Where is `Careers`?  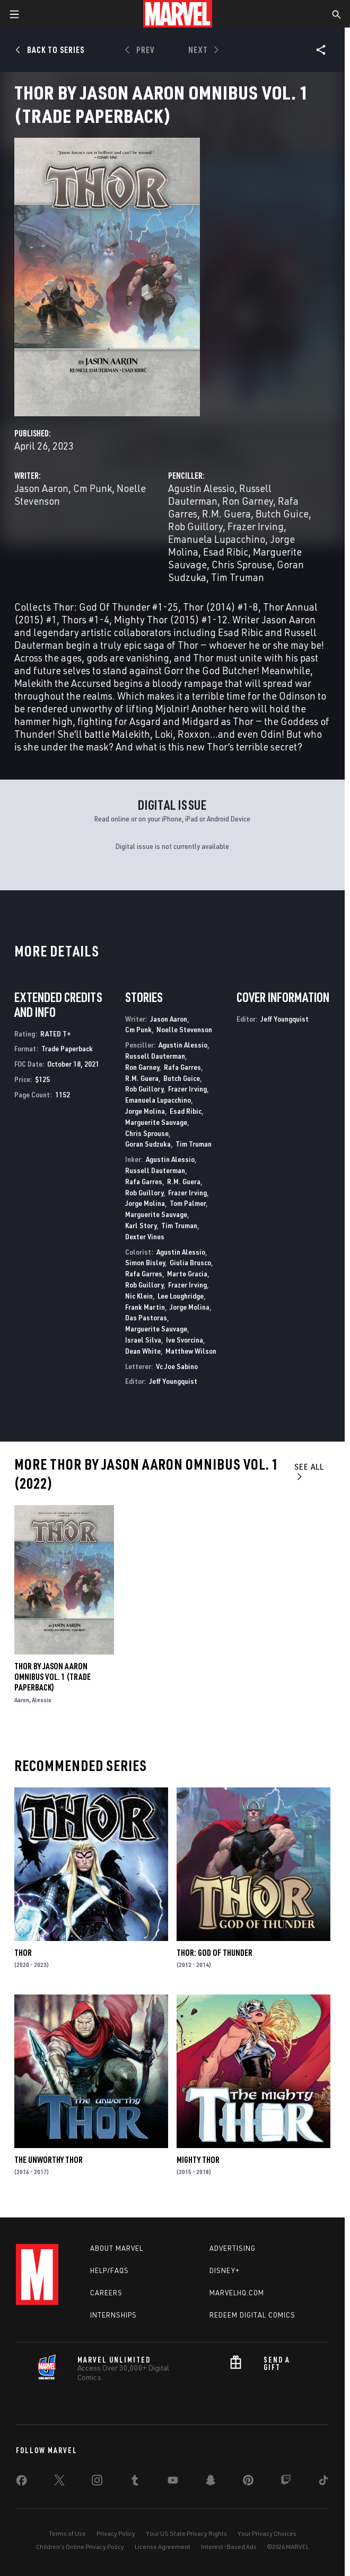 Careers is located at coordinates (106, 2292).